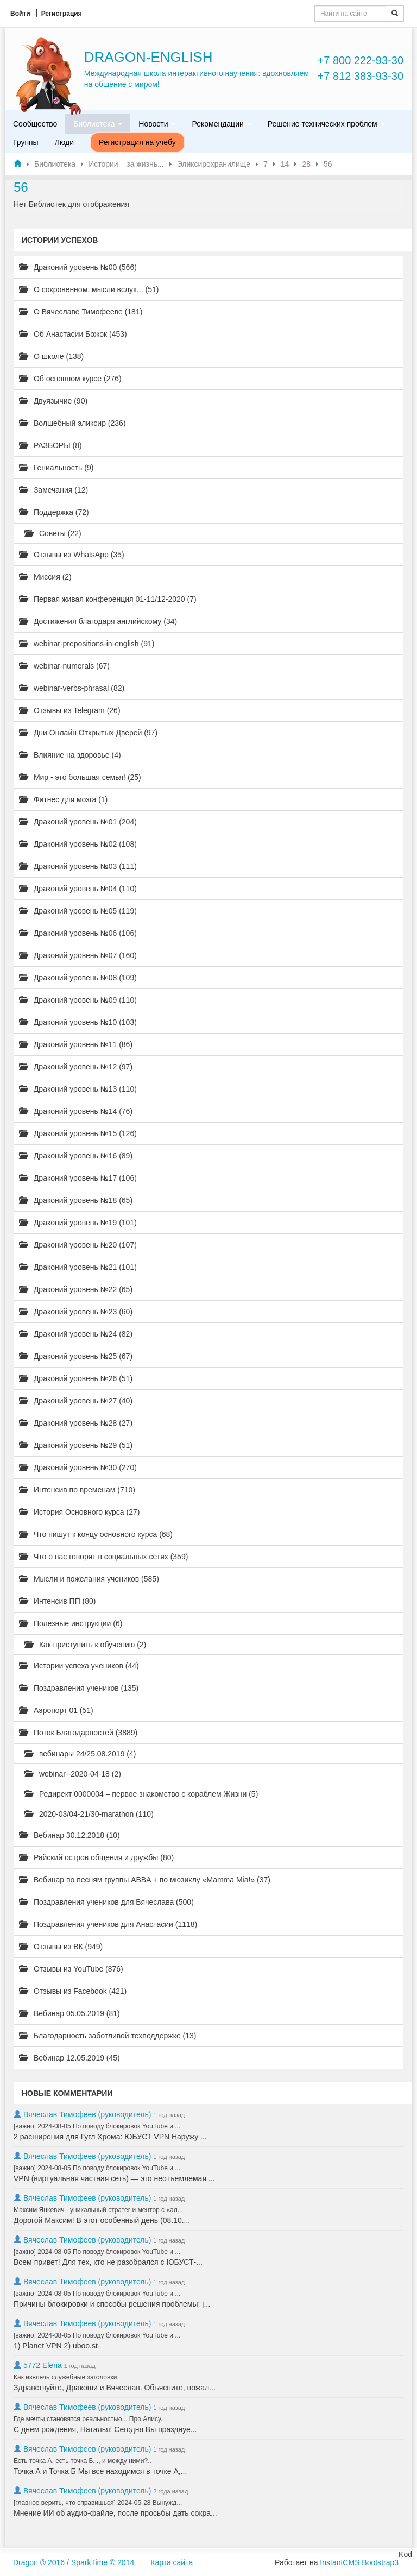 The height and width of the screenshot is (2576, 417). Describe the element at coordinates (380, 2562) in the screenshot. I see `Bootstrap3` at that location.